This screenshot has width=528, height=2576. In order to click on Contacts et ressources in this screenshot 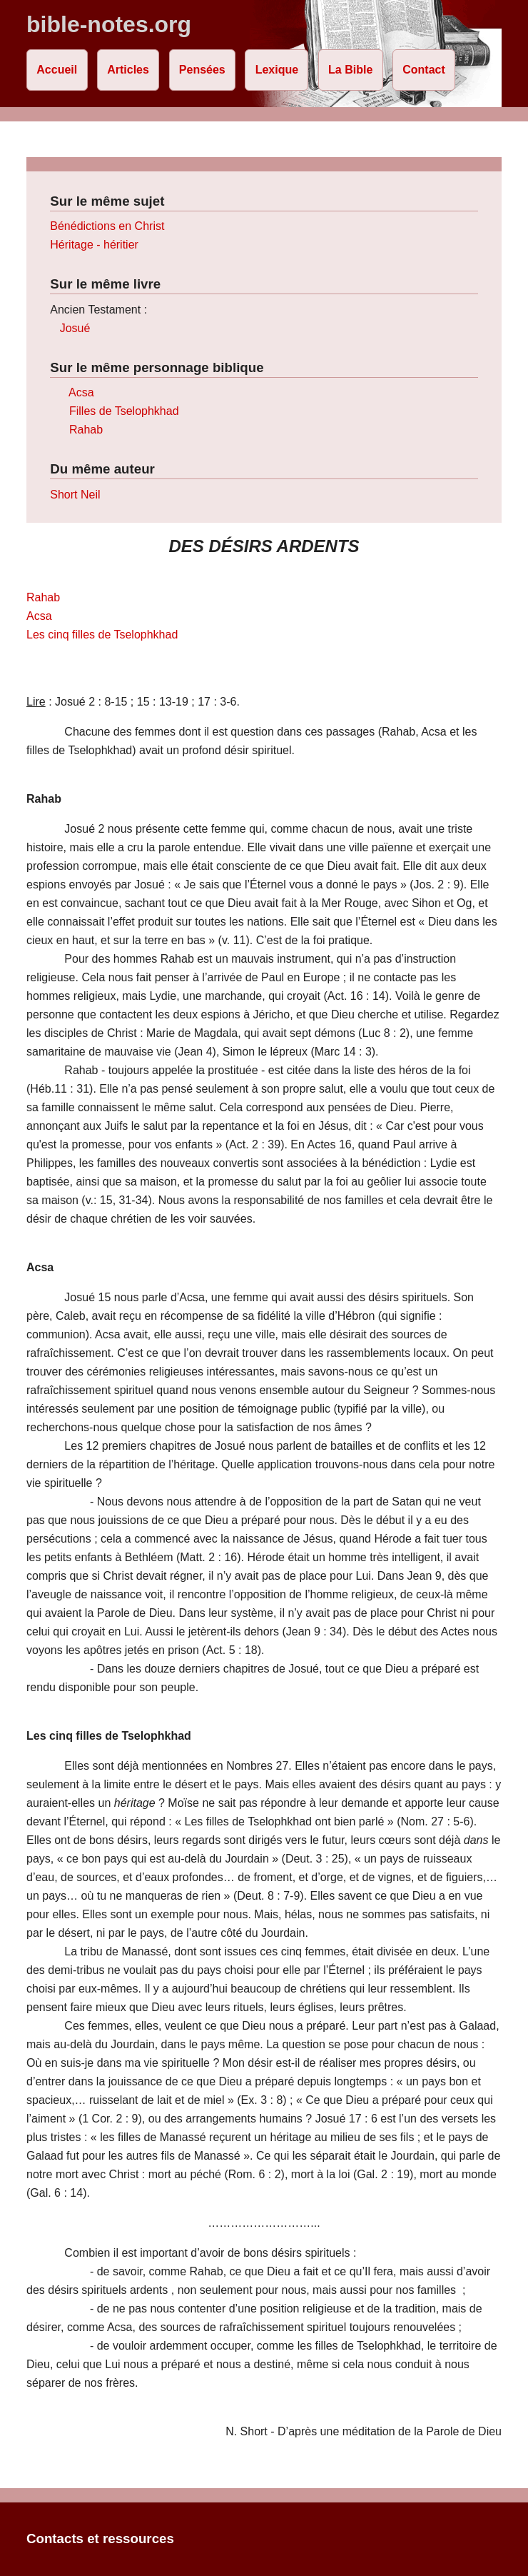, I will do `click(100, 2538)`.